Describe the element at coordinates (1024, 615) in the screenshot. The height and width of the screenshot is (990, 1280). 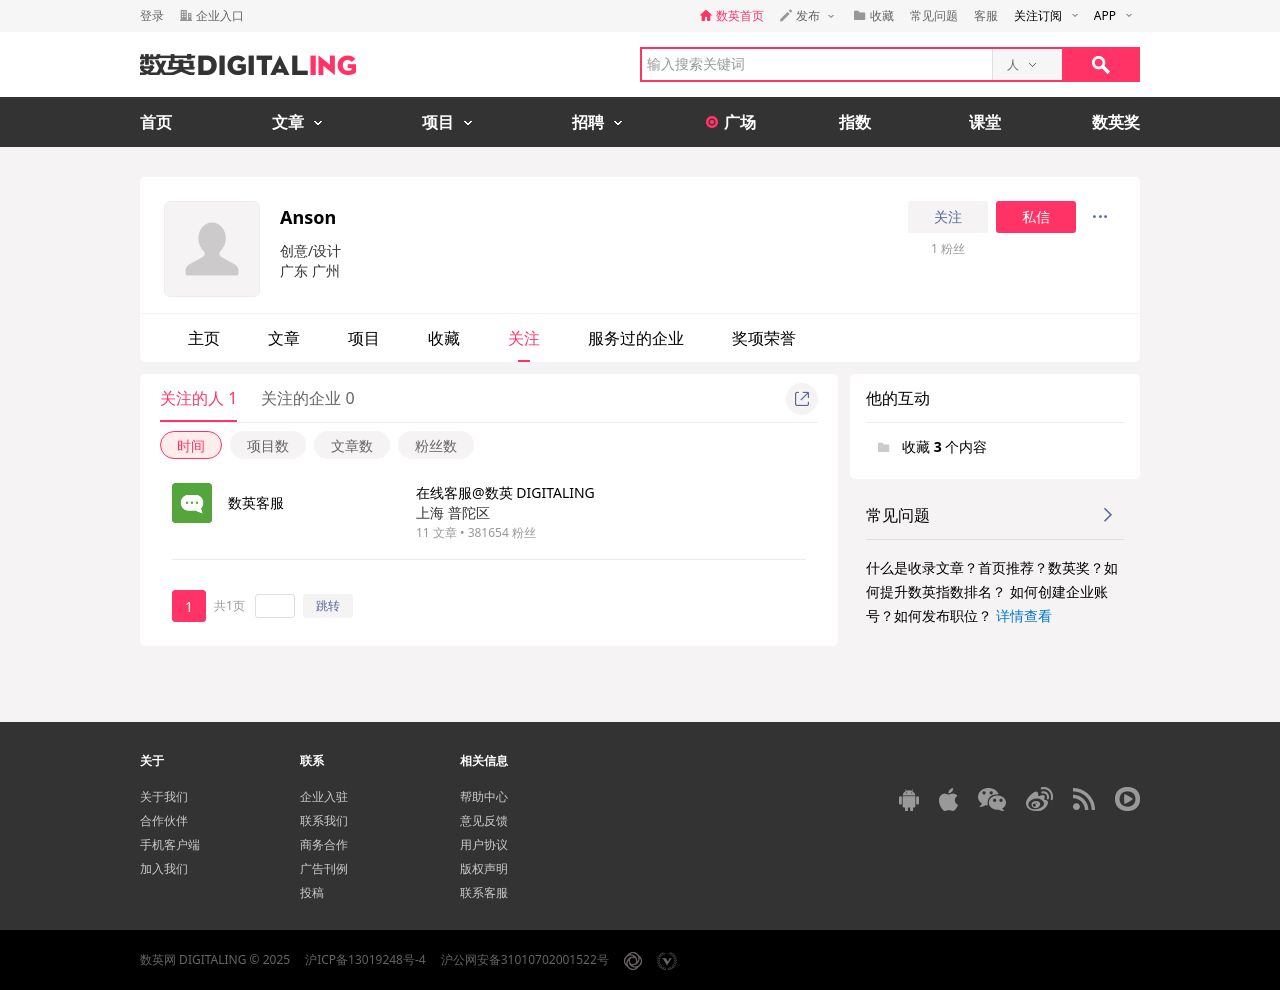
I see `详情查看` at that location.